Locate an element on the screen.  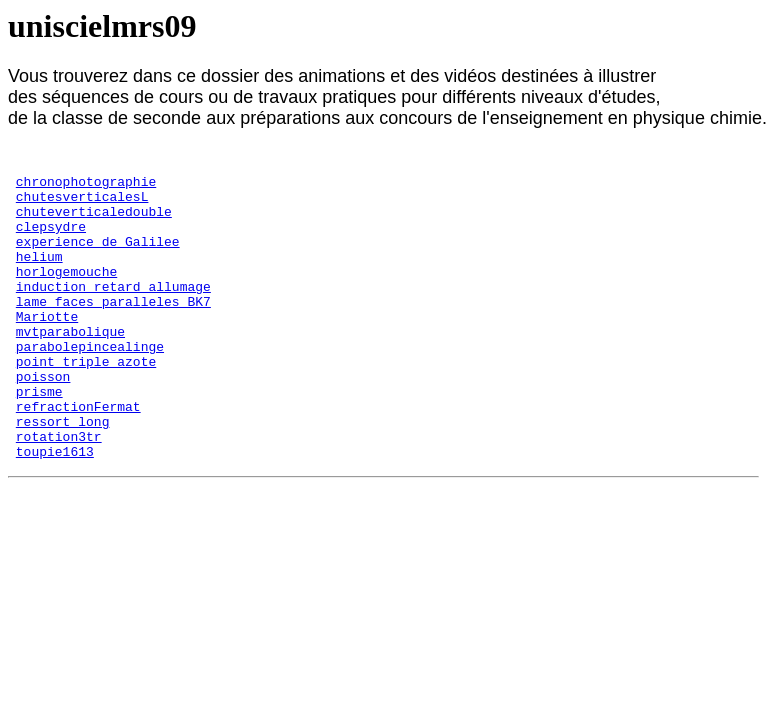
chronophotographie is located at coordinates (86, 187).